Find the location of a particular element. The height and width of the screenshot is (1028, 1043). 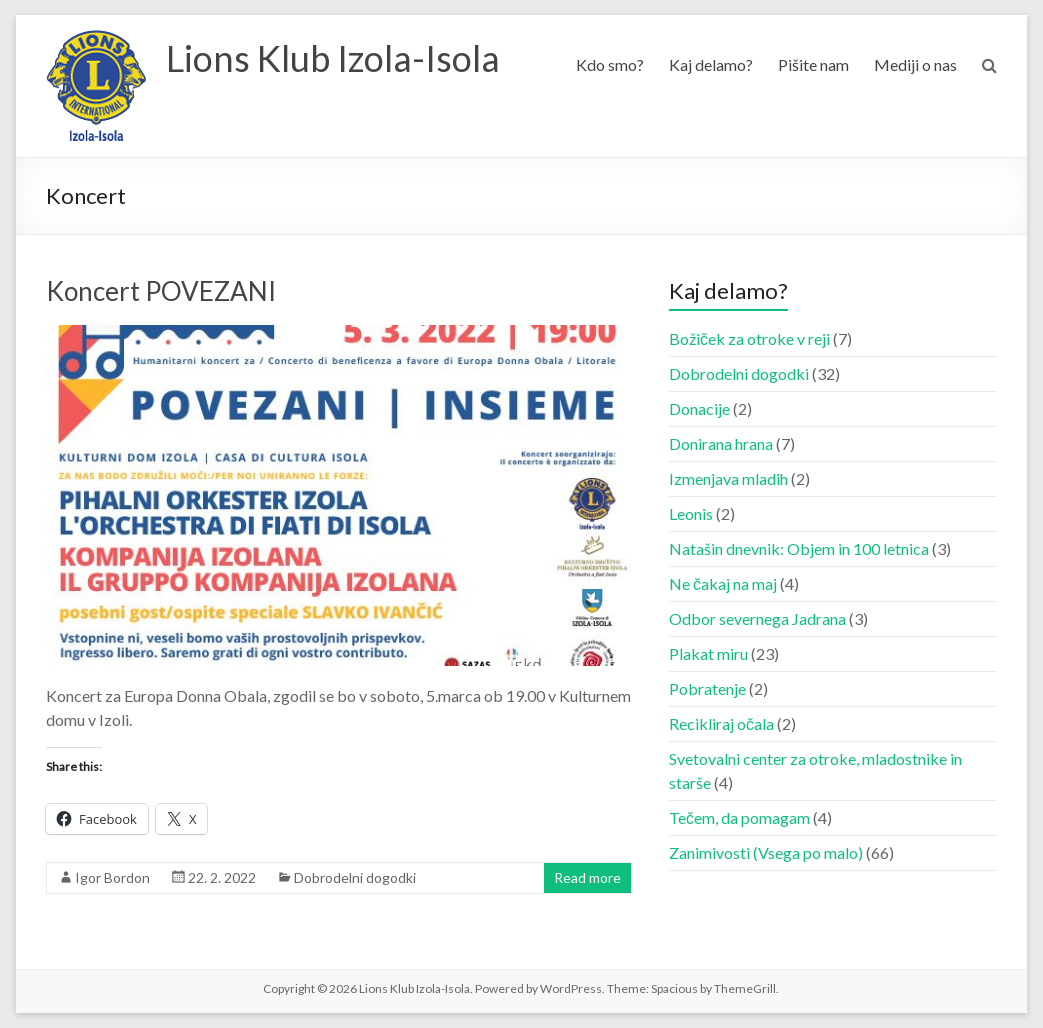

Pišite nam is located at coordinates (813, 64).